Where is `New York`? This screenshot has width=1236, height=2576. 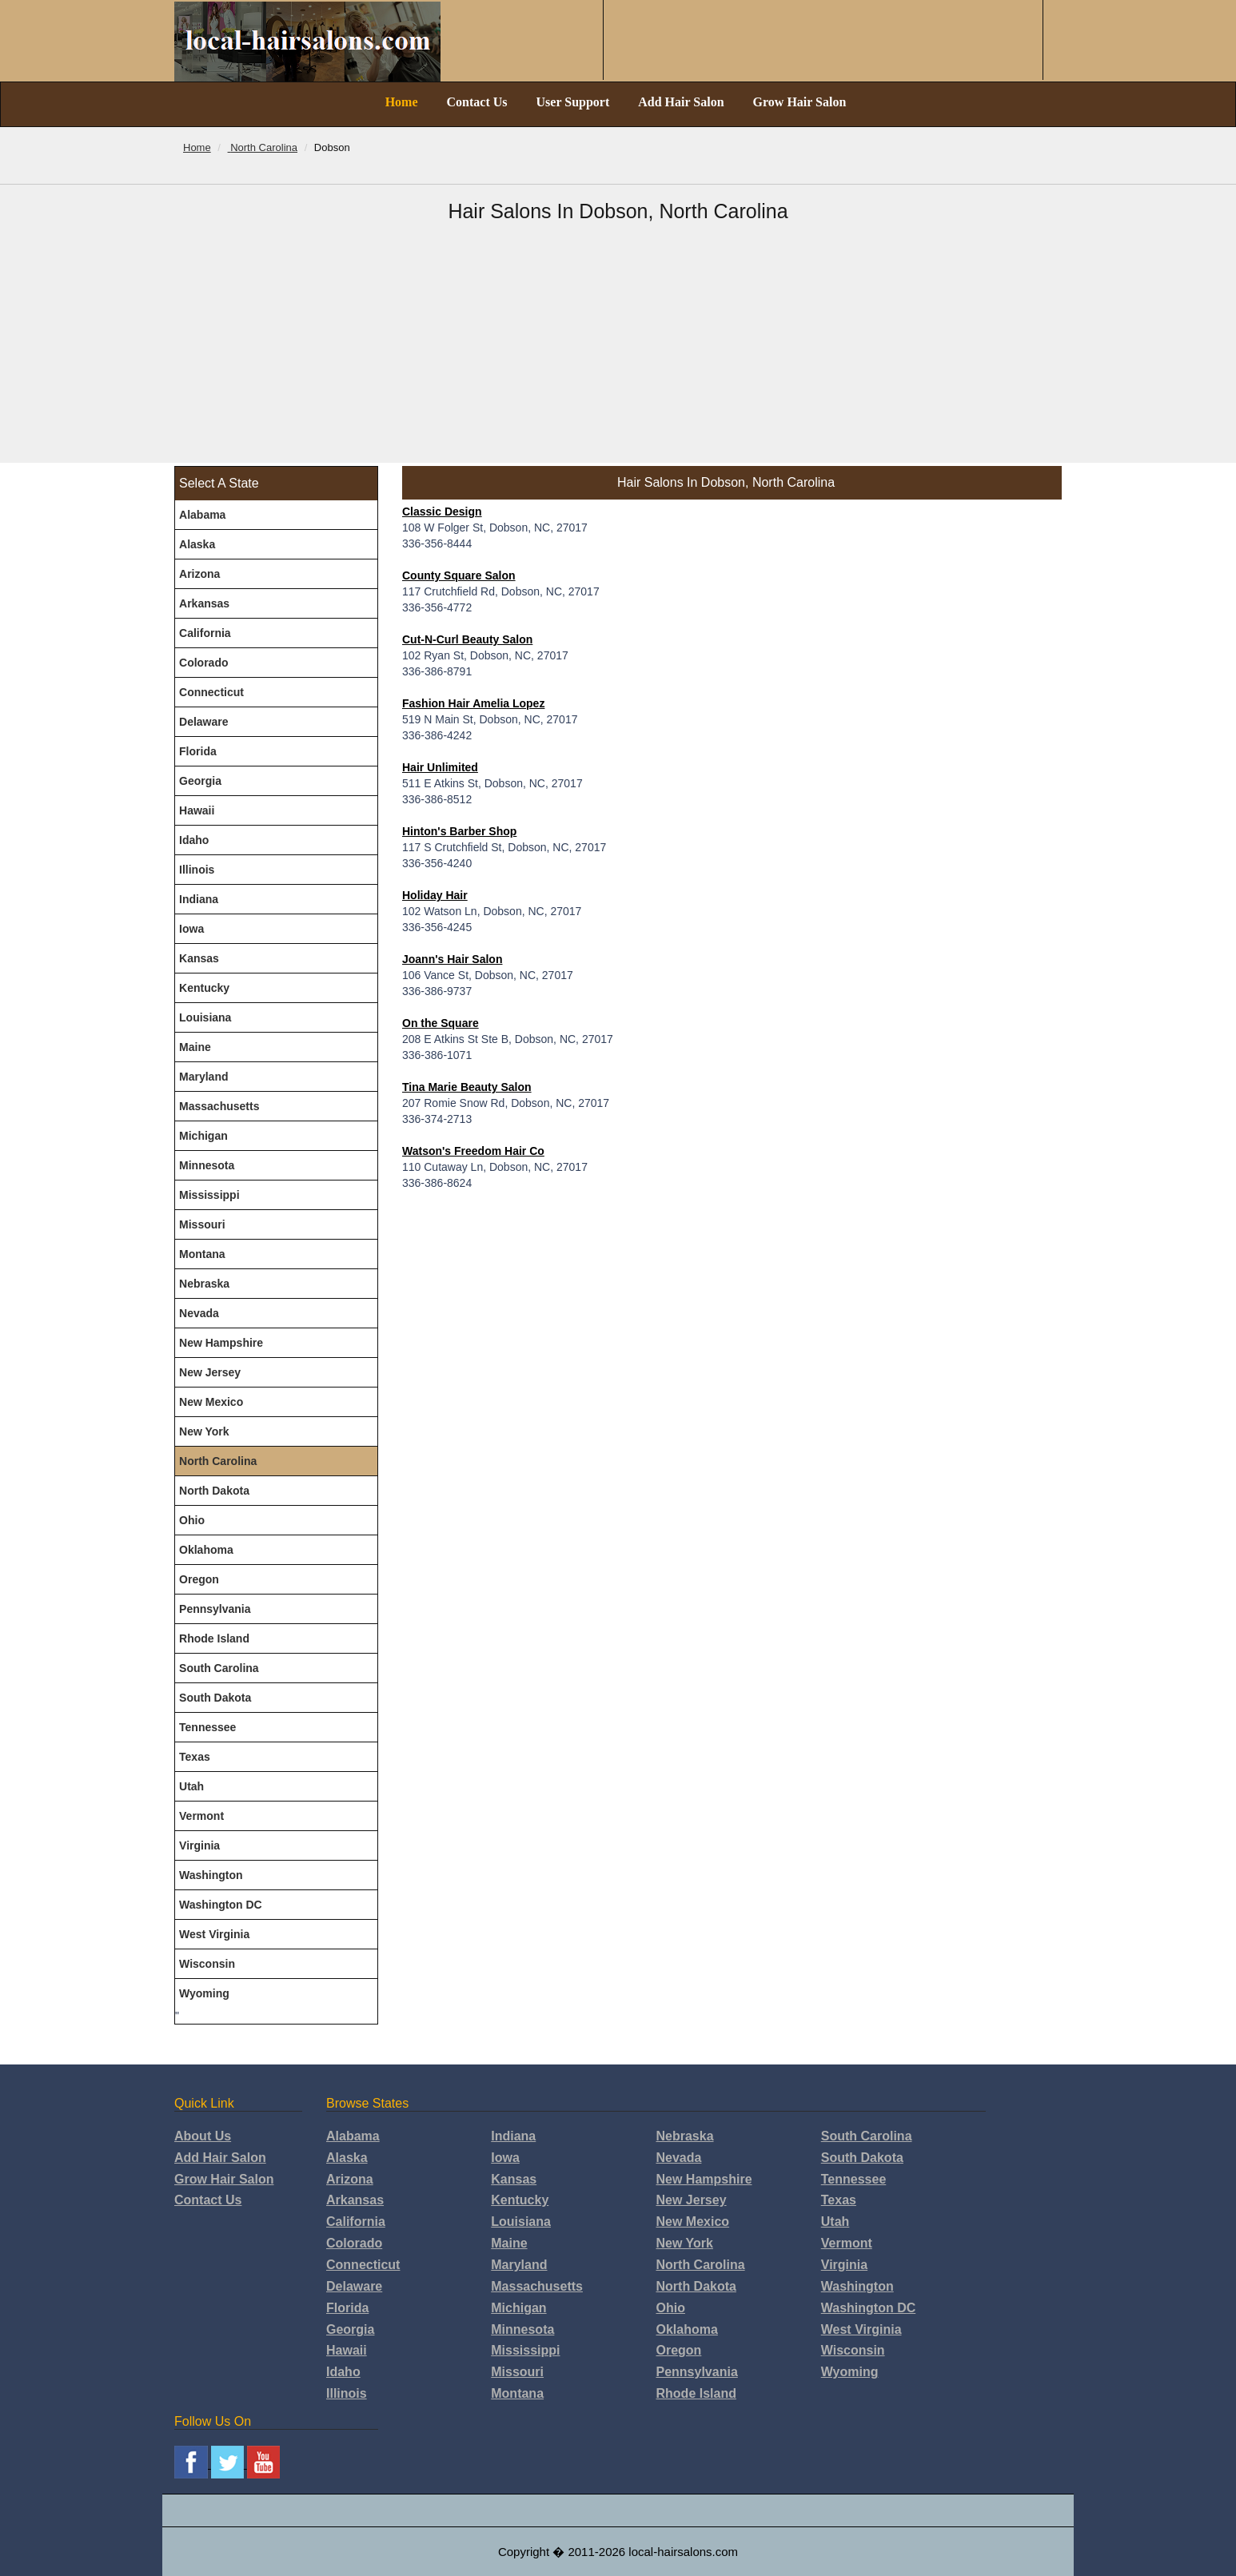
New York is located at coordinates (204, 1431).